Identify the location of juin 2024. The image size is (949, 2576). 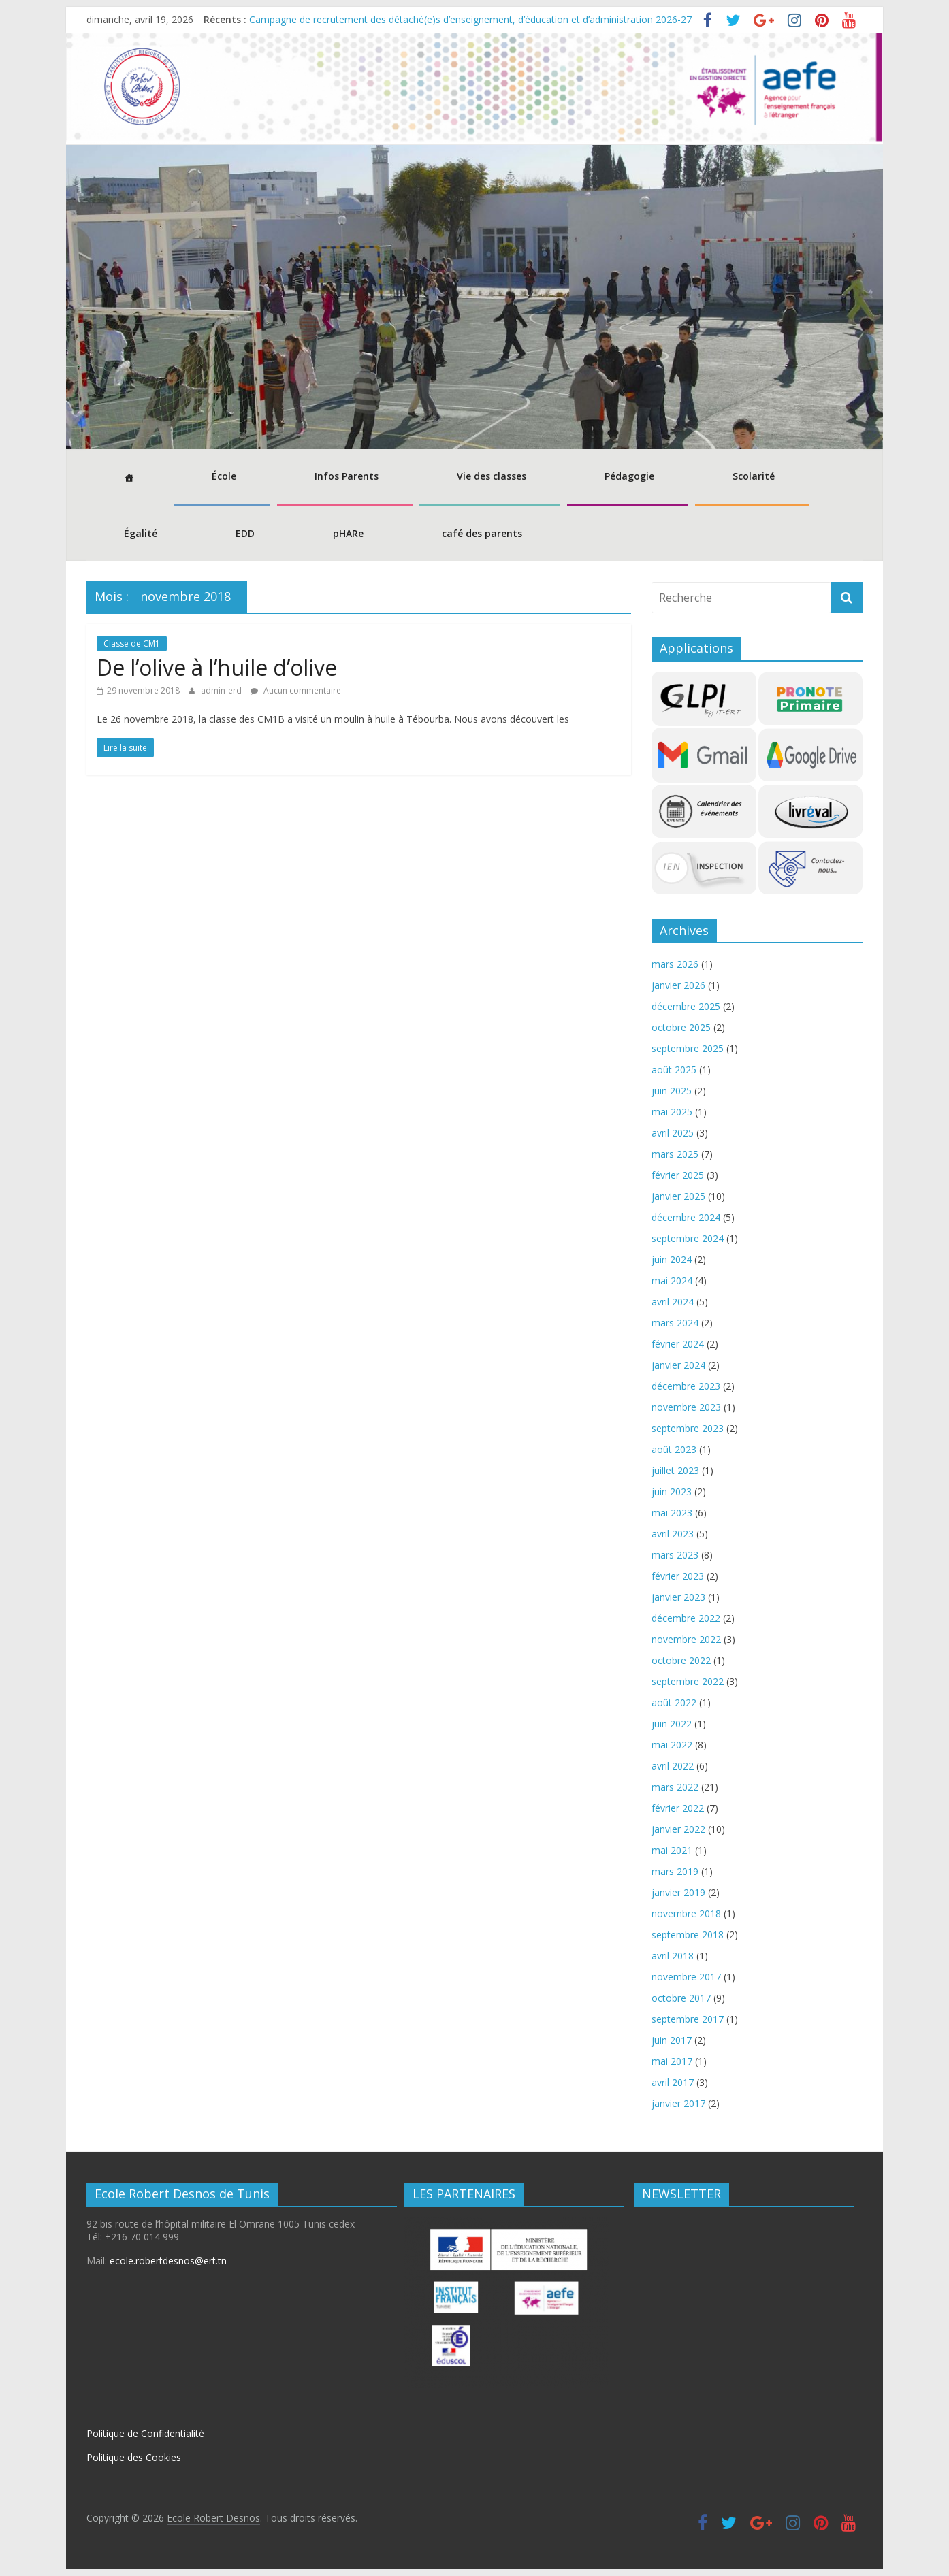
(672, 1259).